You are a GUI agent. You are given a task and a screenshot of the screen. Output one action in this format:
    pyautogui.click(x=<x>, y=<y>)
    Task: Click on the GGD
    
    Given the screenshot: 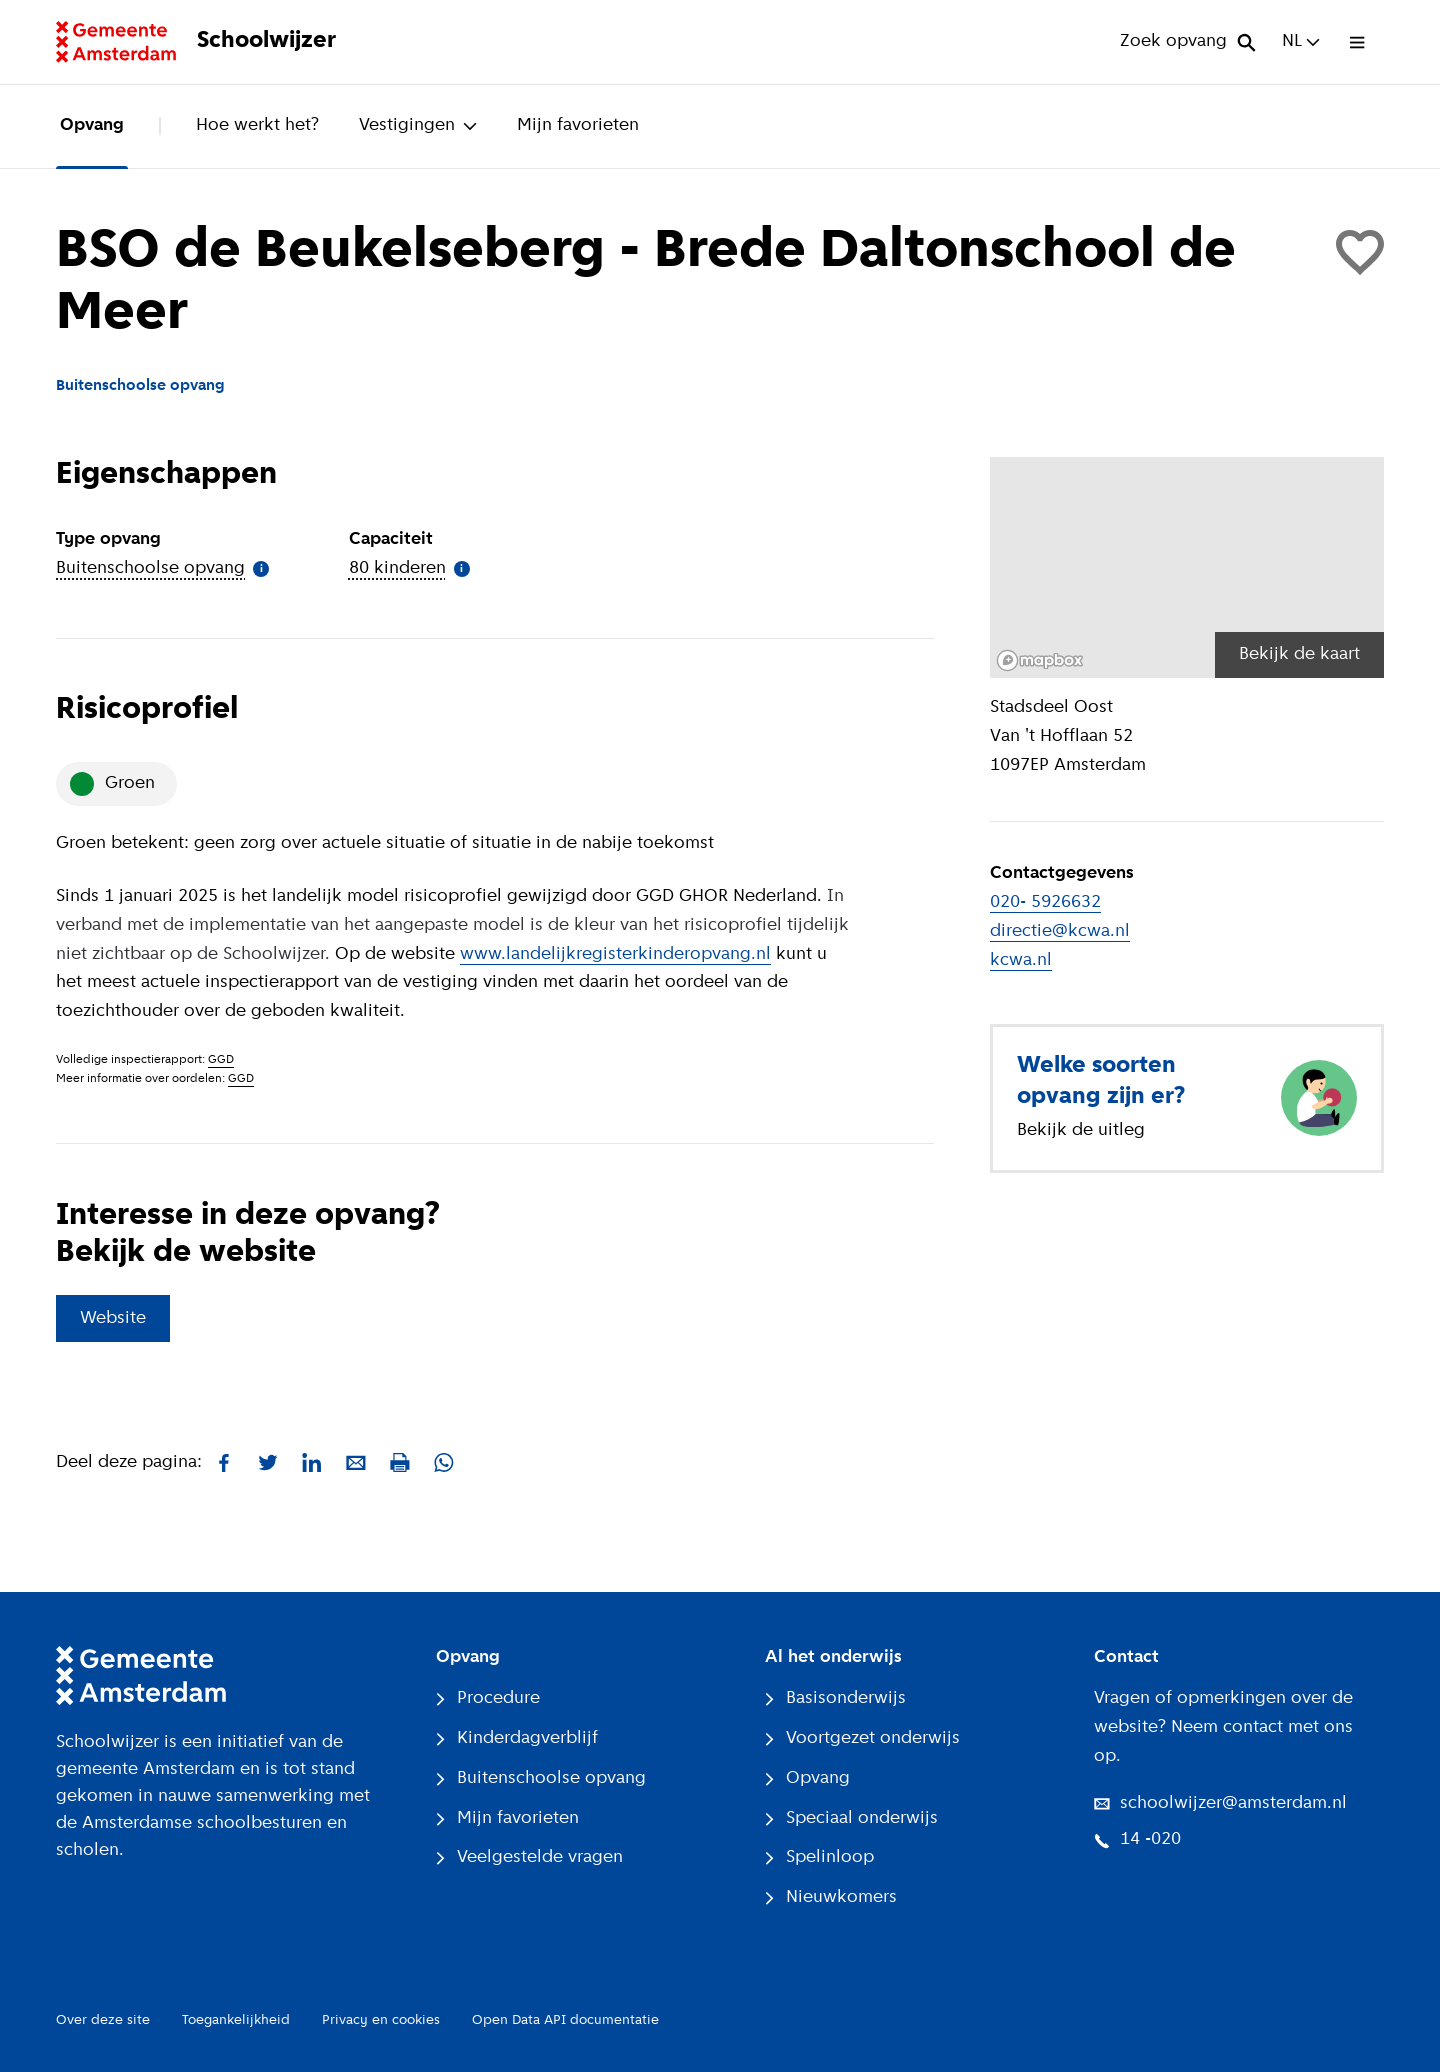 What is the action you would take?
    pyautogui.click(x=221, y=1060)
    